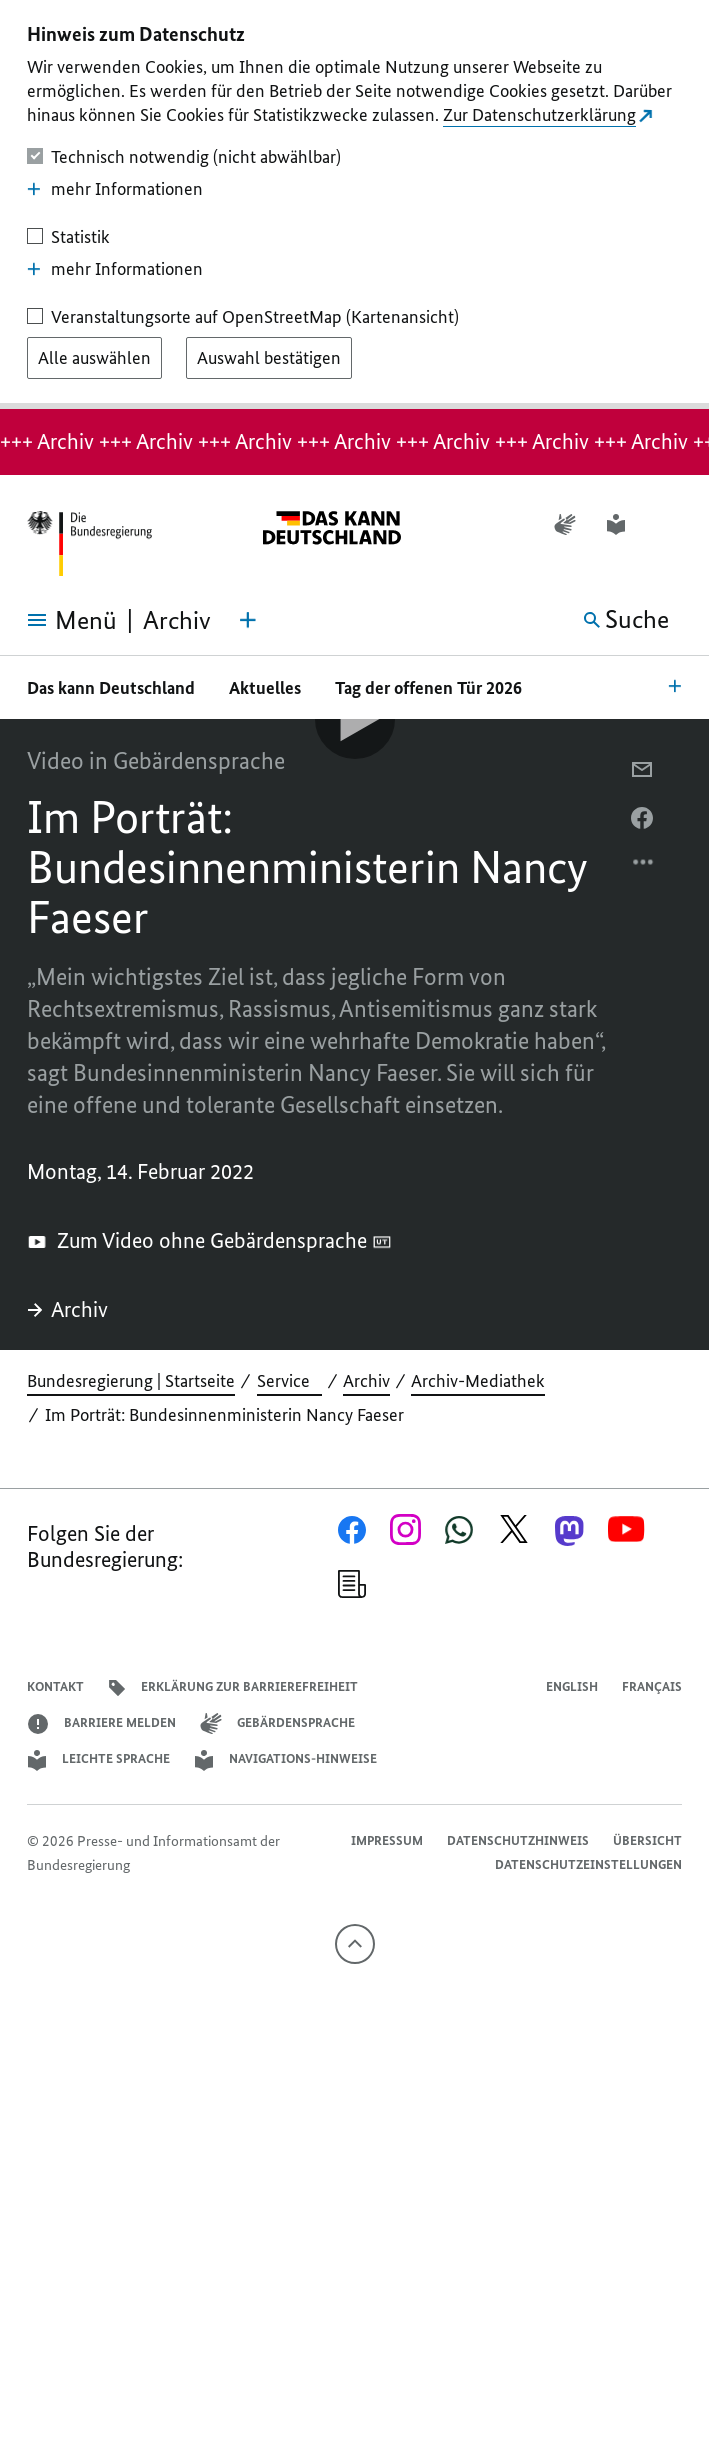 The image size is (709, 2441). Describe the element at coordinates (115, 189) in the screenshot. I see `mehr Informationen` at that location.